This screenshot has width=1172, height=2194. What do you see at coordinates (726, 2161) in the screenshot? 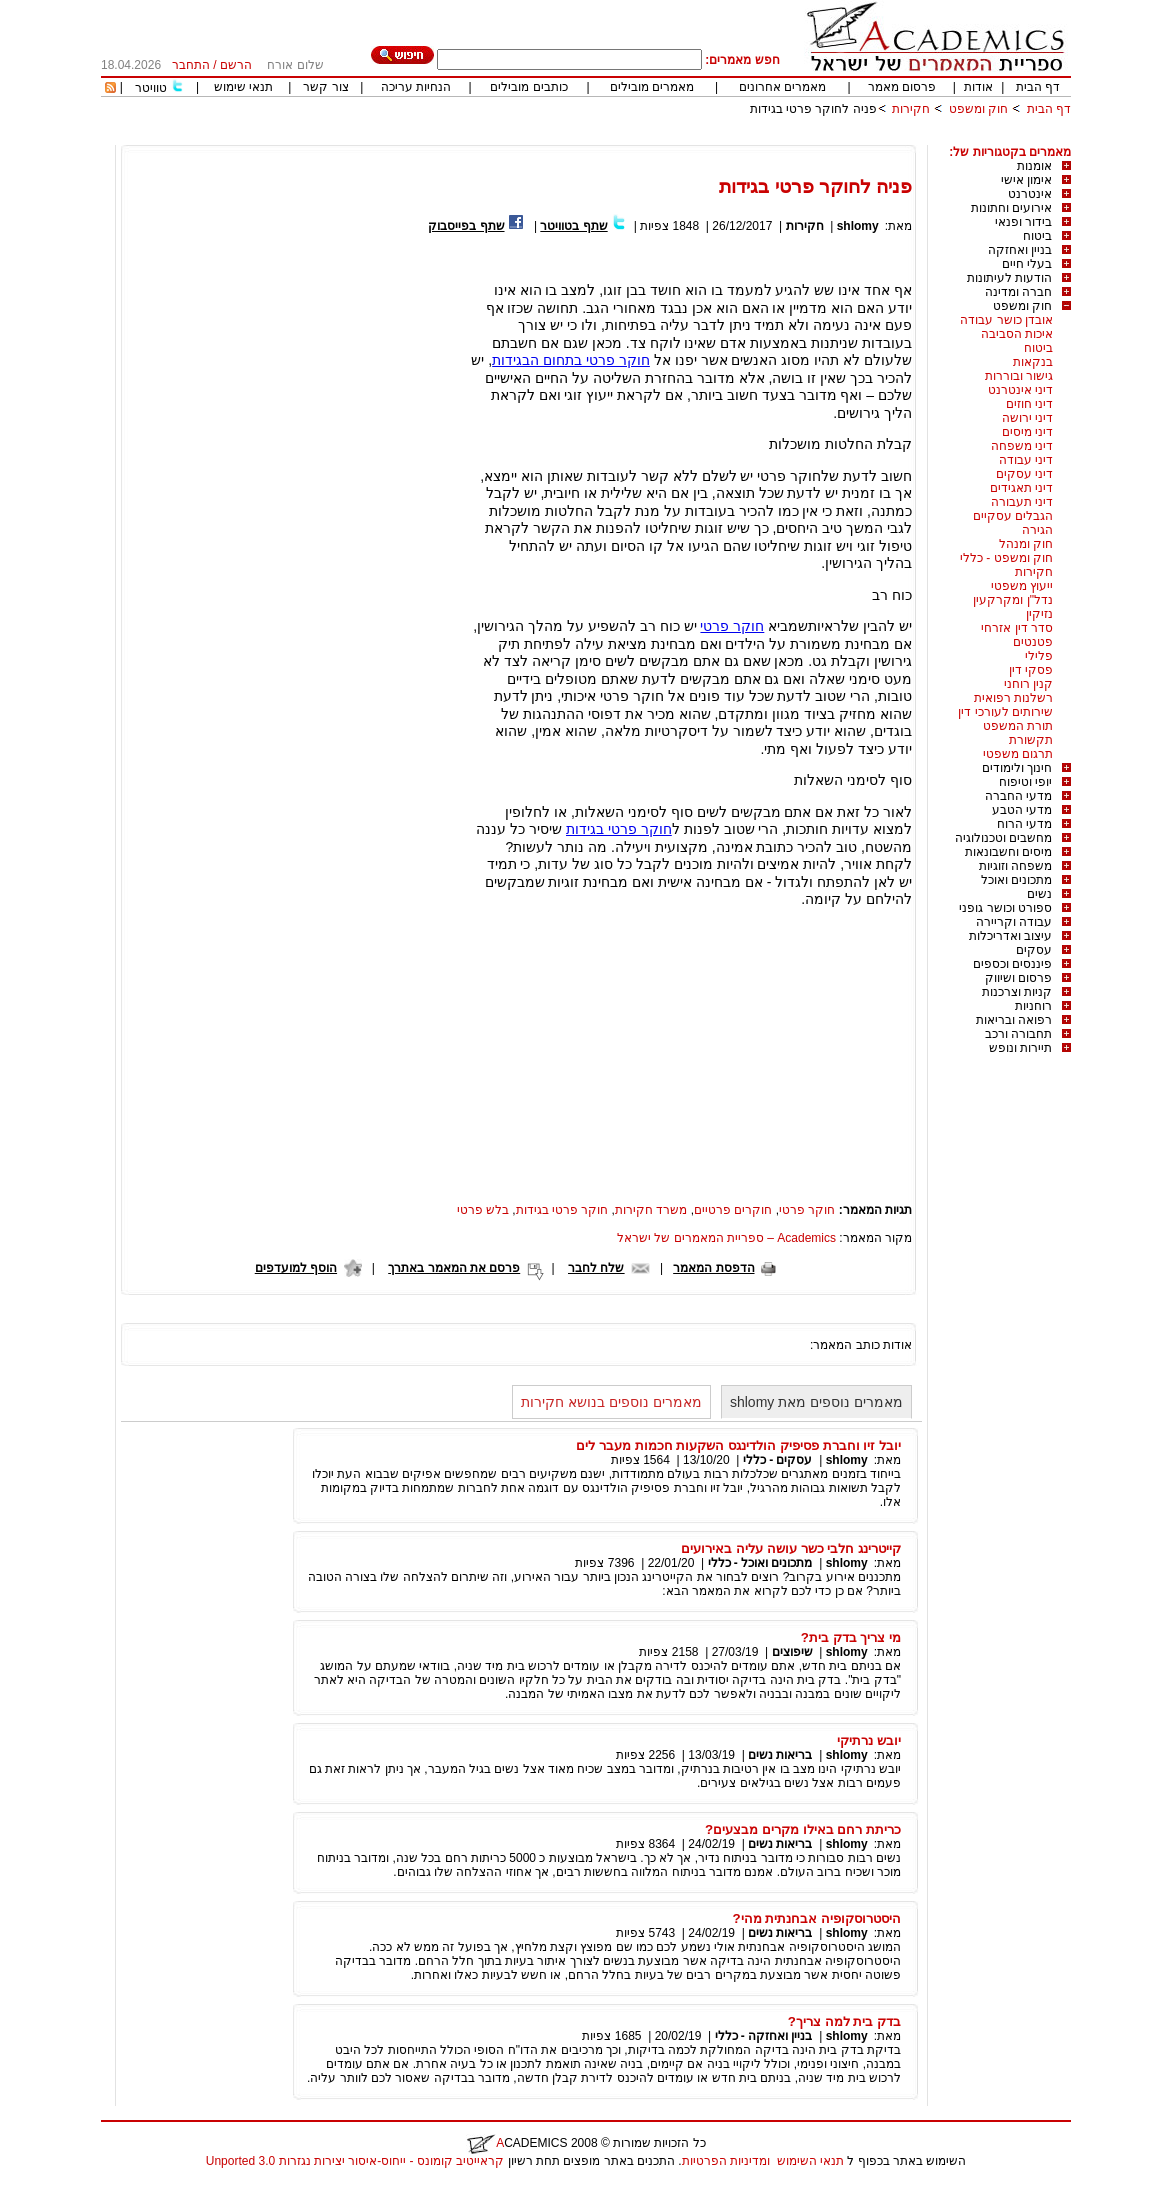
I see `ומדיניות הפרטיות` at bounding box center [726, 2161].